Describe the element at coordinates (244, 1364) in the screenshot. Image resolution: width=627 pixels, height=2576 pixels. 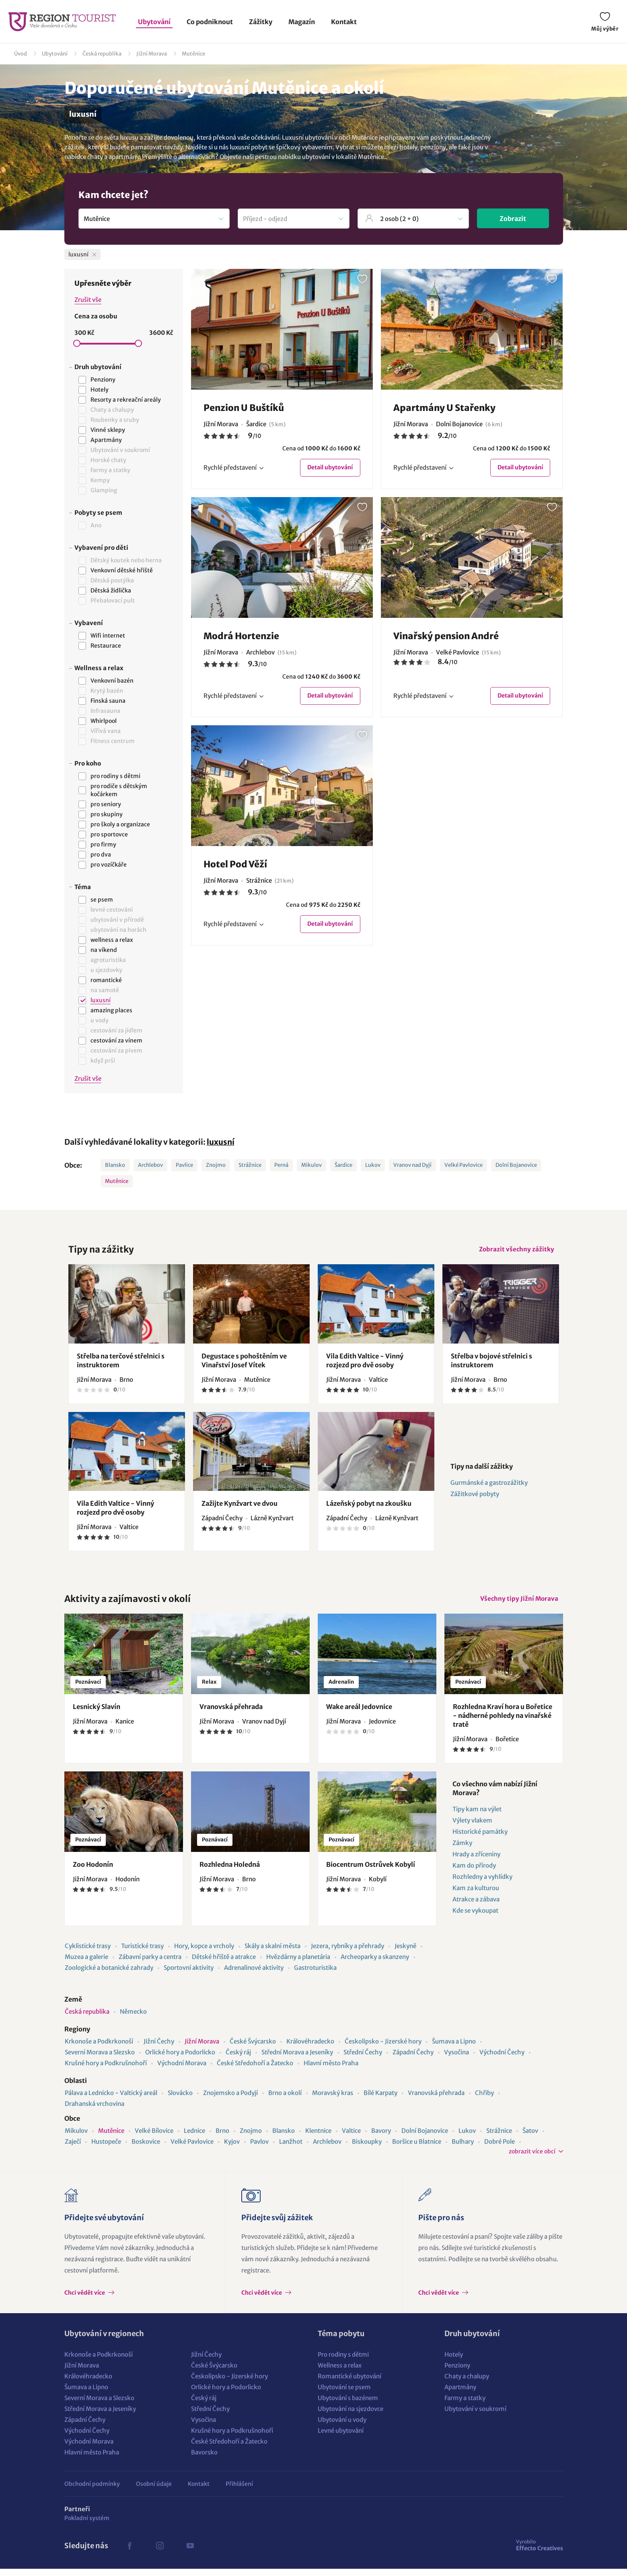
I see `Degustace s pohoštěním ve Vinařství Josef Vítek` at that location.